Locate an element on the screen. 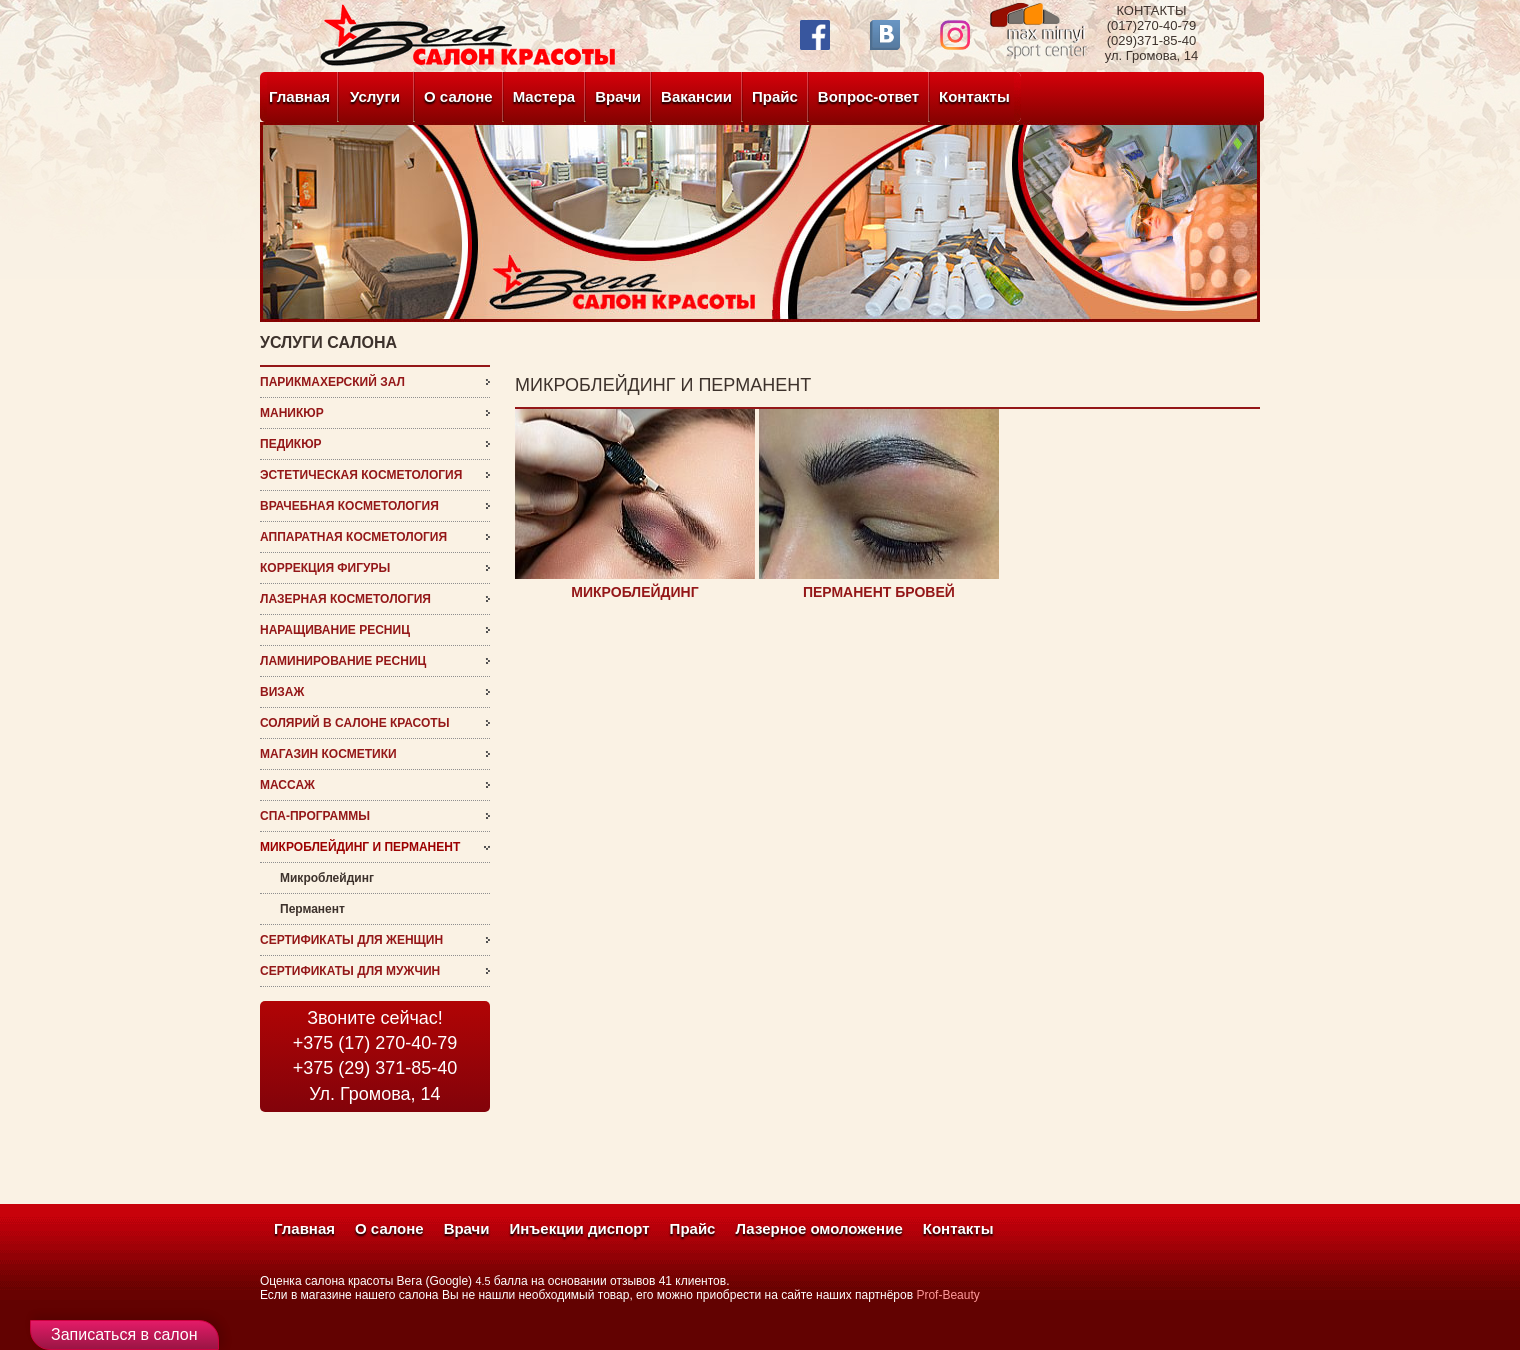  О салоне is located at coordinates (458, 96).